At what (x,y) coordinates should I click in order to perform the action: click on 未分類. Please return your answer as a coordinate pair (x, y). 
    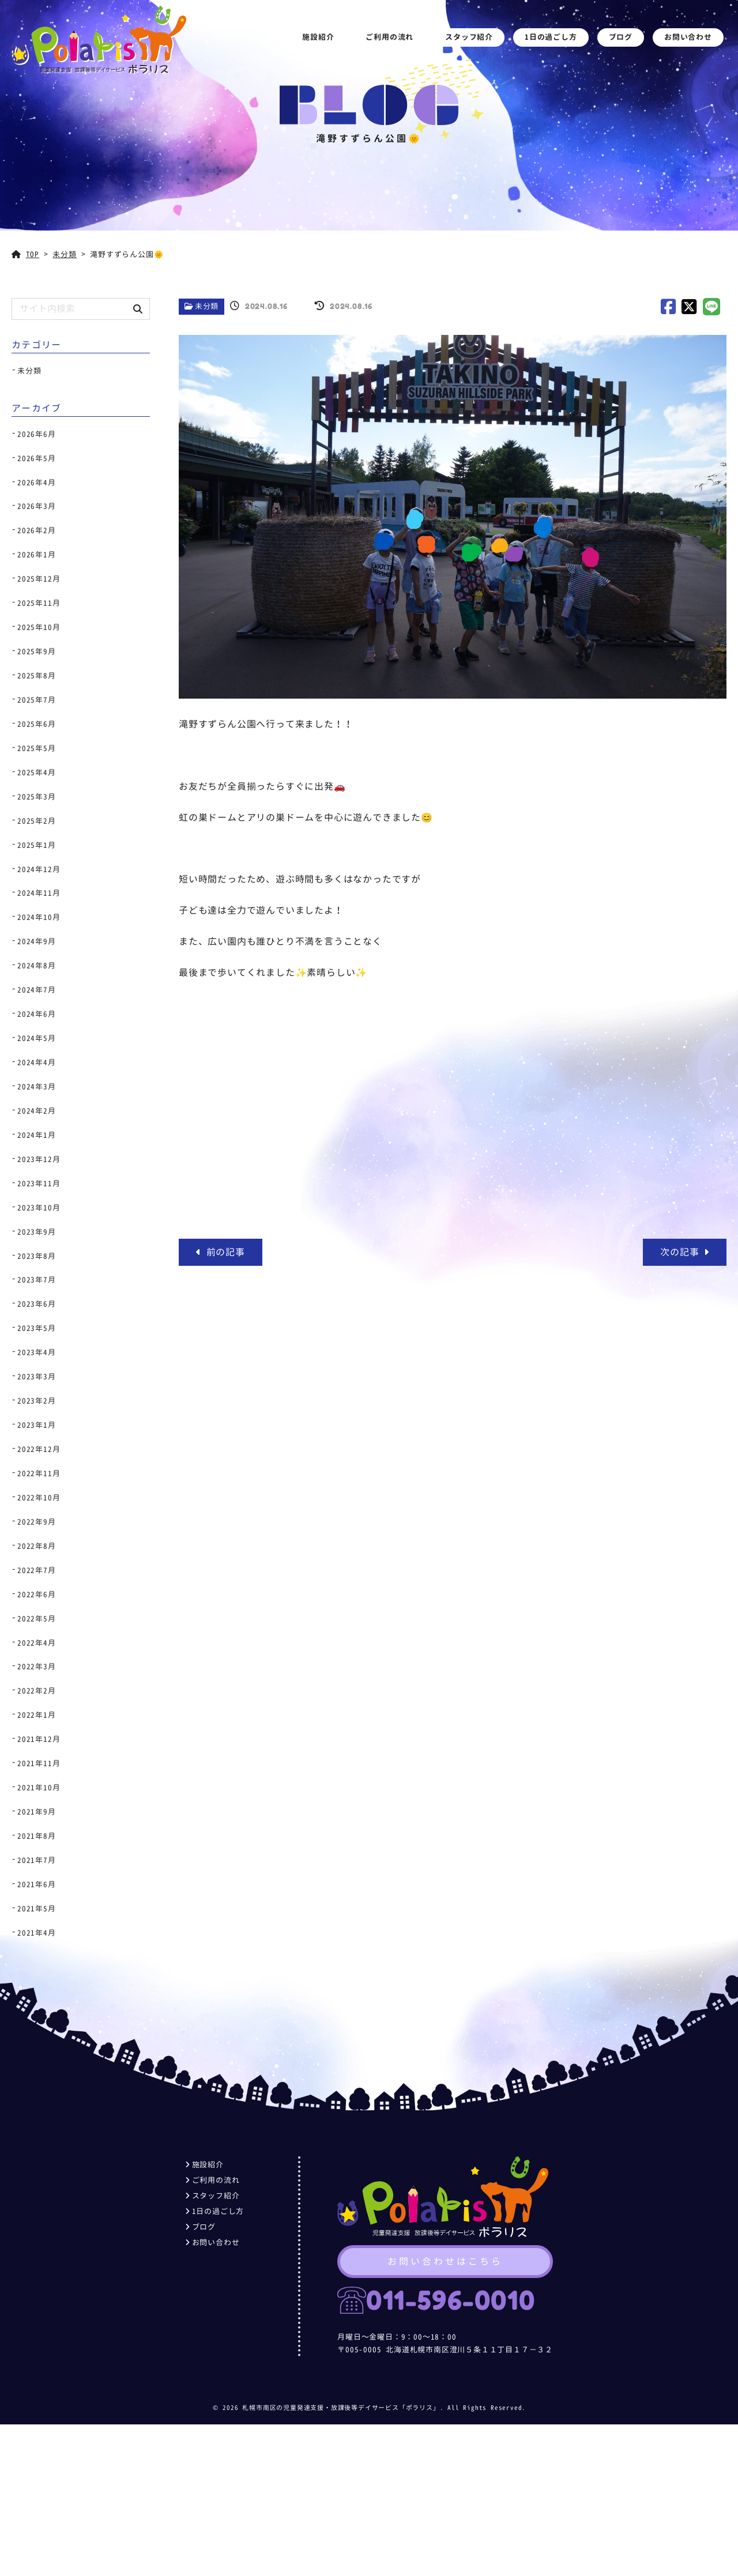
    Looking at the image, I should click on (207, 306).